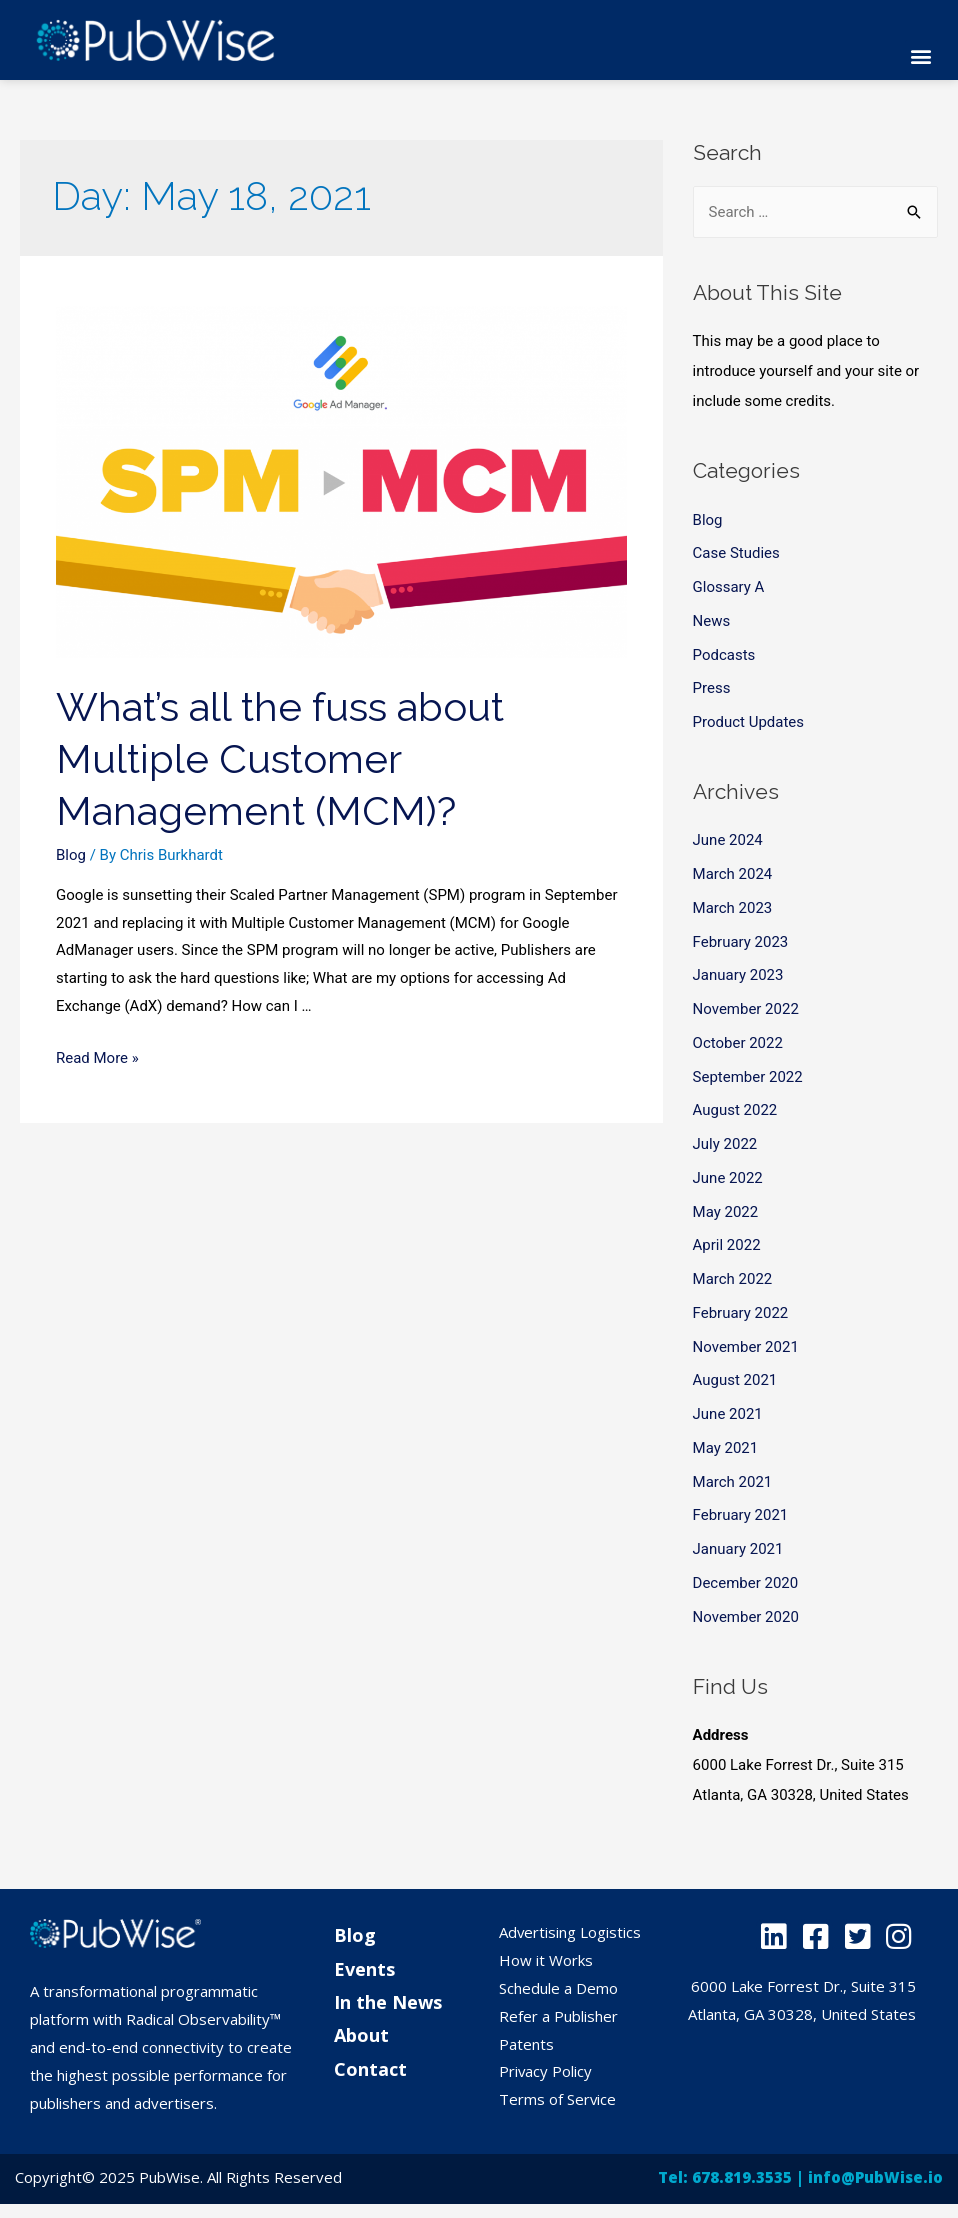 This screenshot has width=958, height=2218. Describe the element at coordinates (742, 2177) in the screenshot. I see `678.819.3535` at that location.